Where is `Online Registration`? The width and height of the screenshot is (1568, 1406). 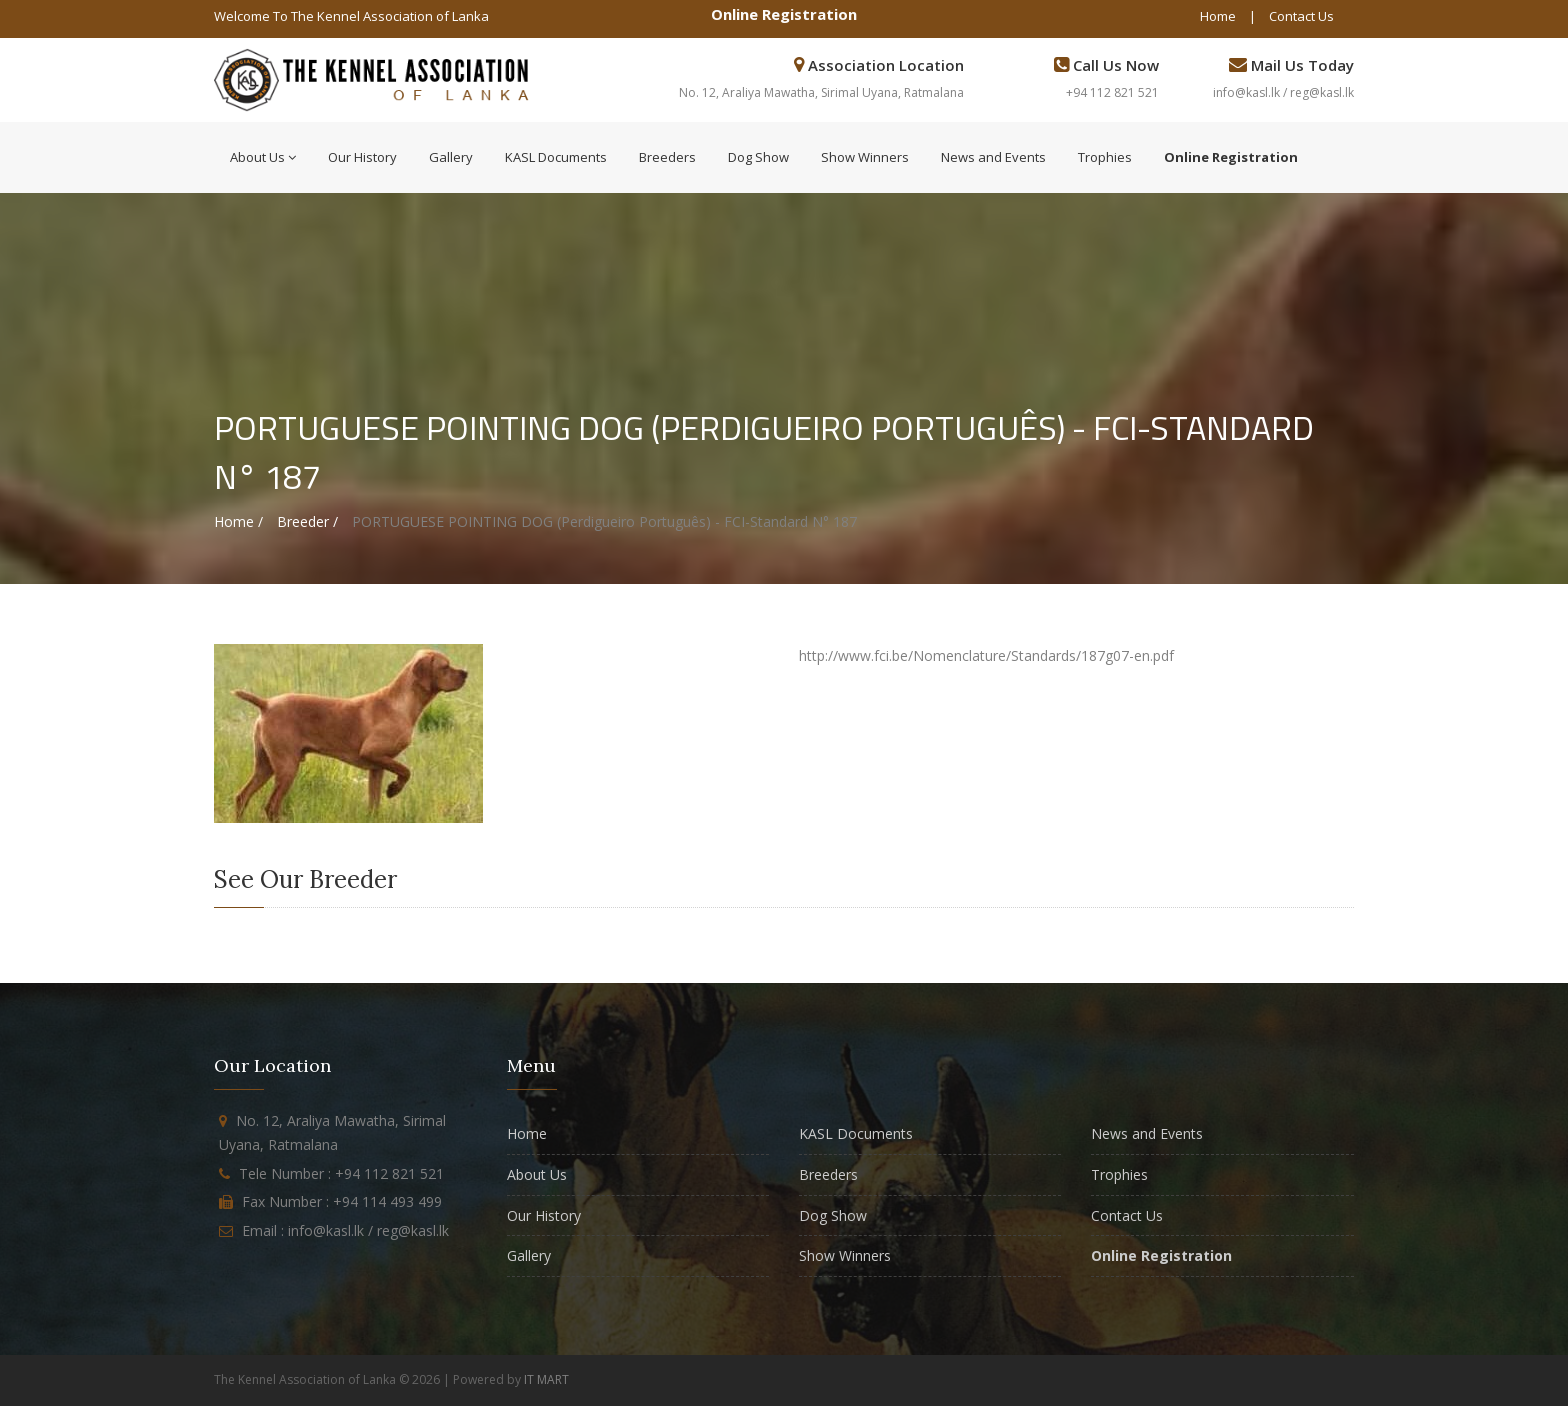 Online Registration is located at coordinates (784, 14).